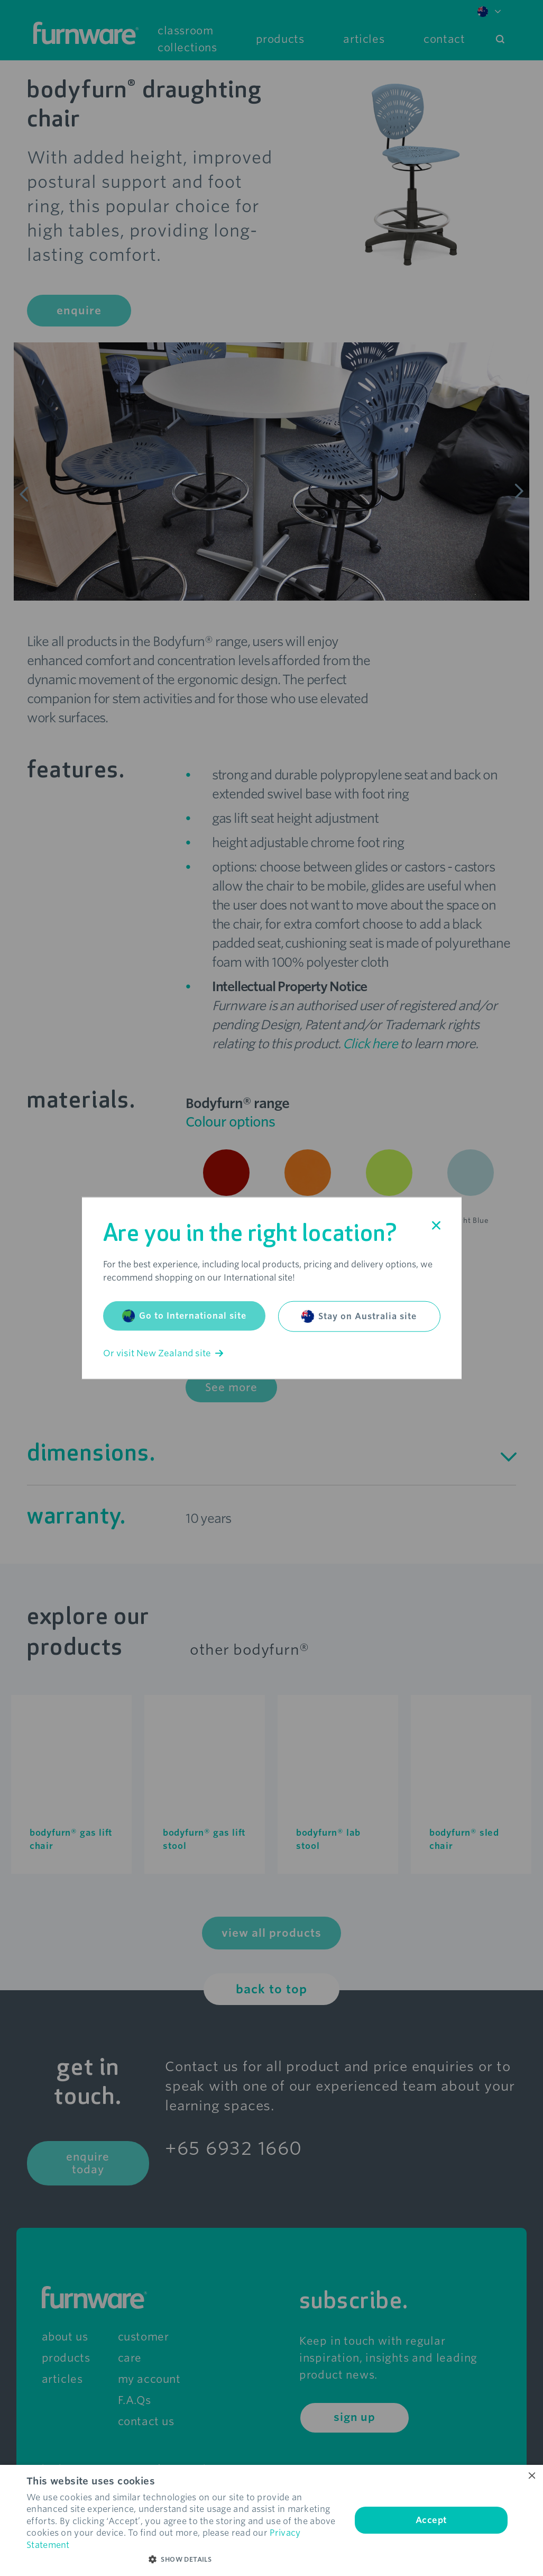  Describe the element at coordinates (184, 2559) in the screenshot. I see `[button]` at that location.